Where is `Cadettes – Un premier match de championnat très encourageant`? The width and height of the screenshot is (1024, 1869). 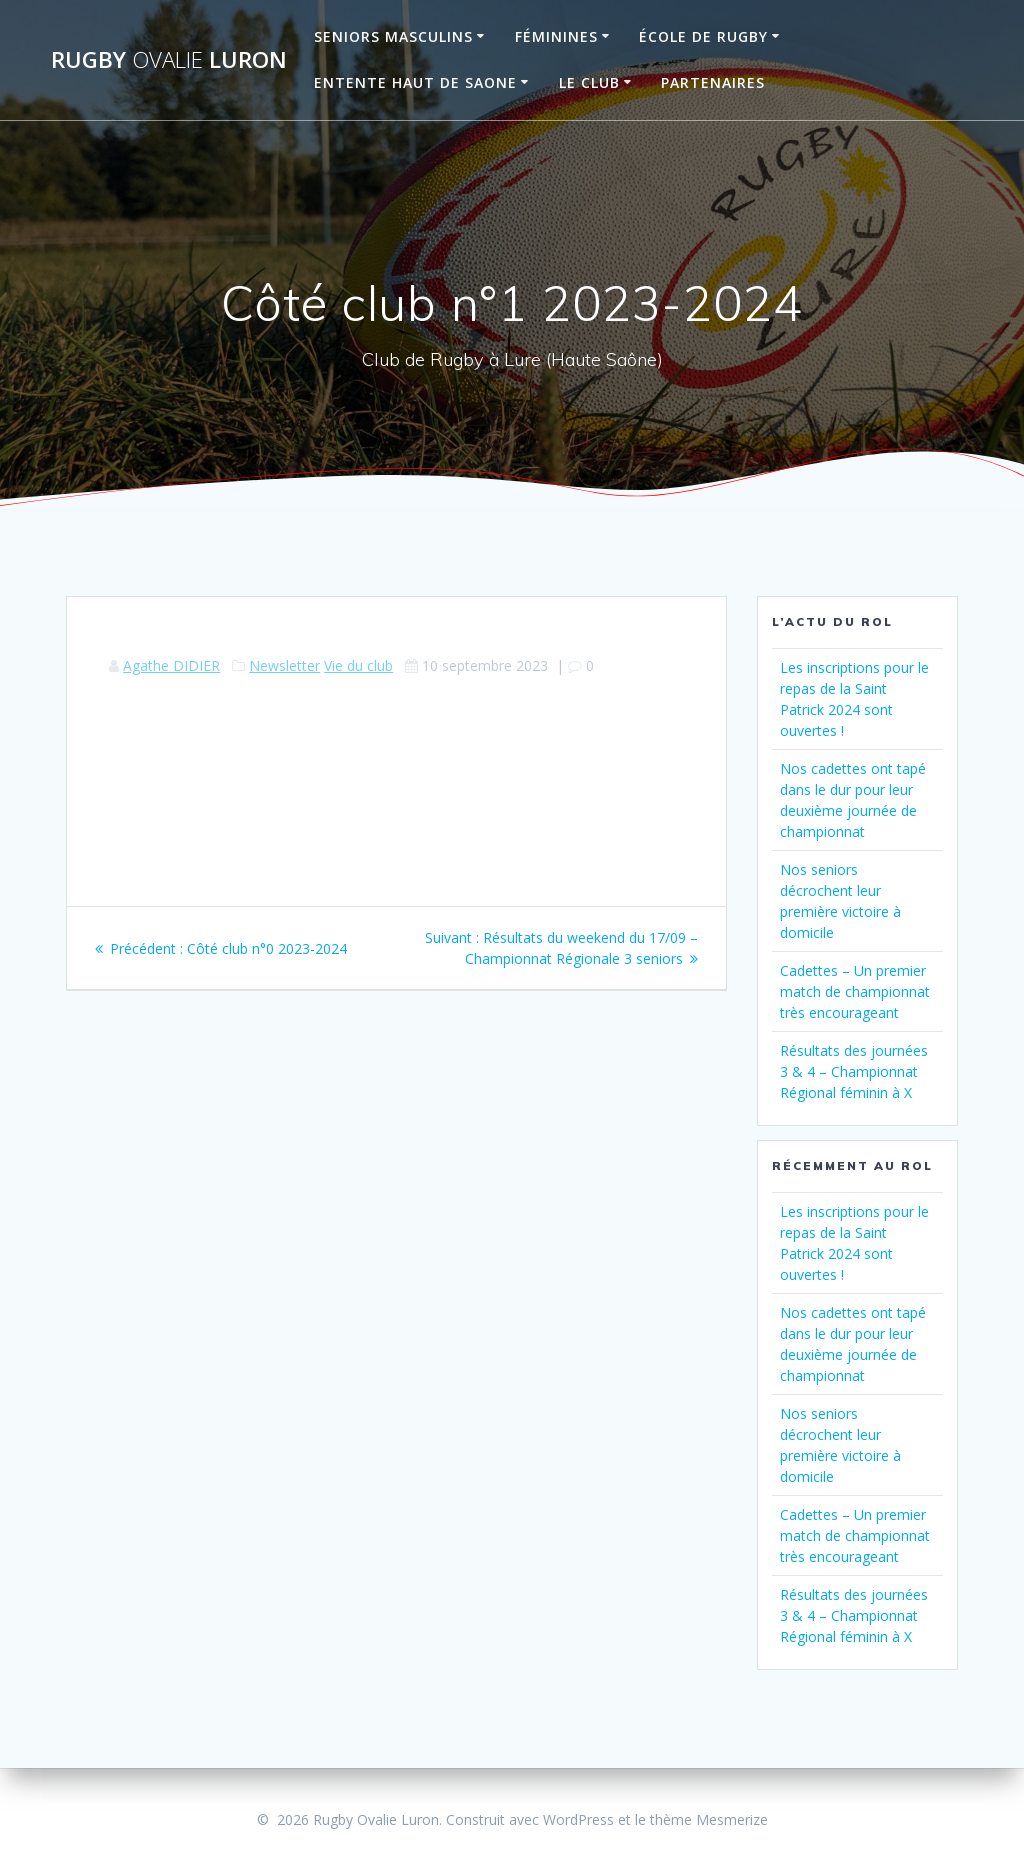 Cadettes – Un premier match de championnat très encourageant is located at coordinates (855, 991).